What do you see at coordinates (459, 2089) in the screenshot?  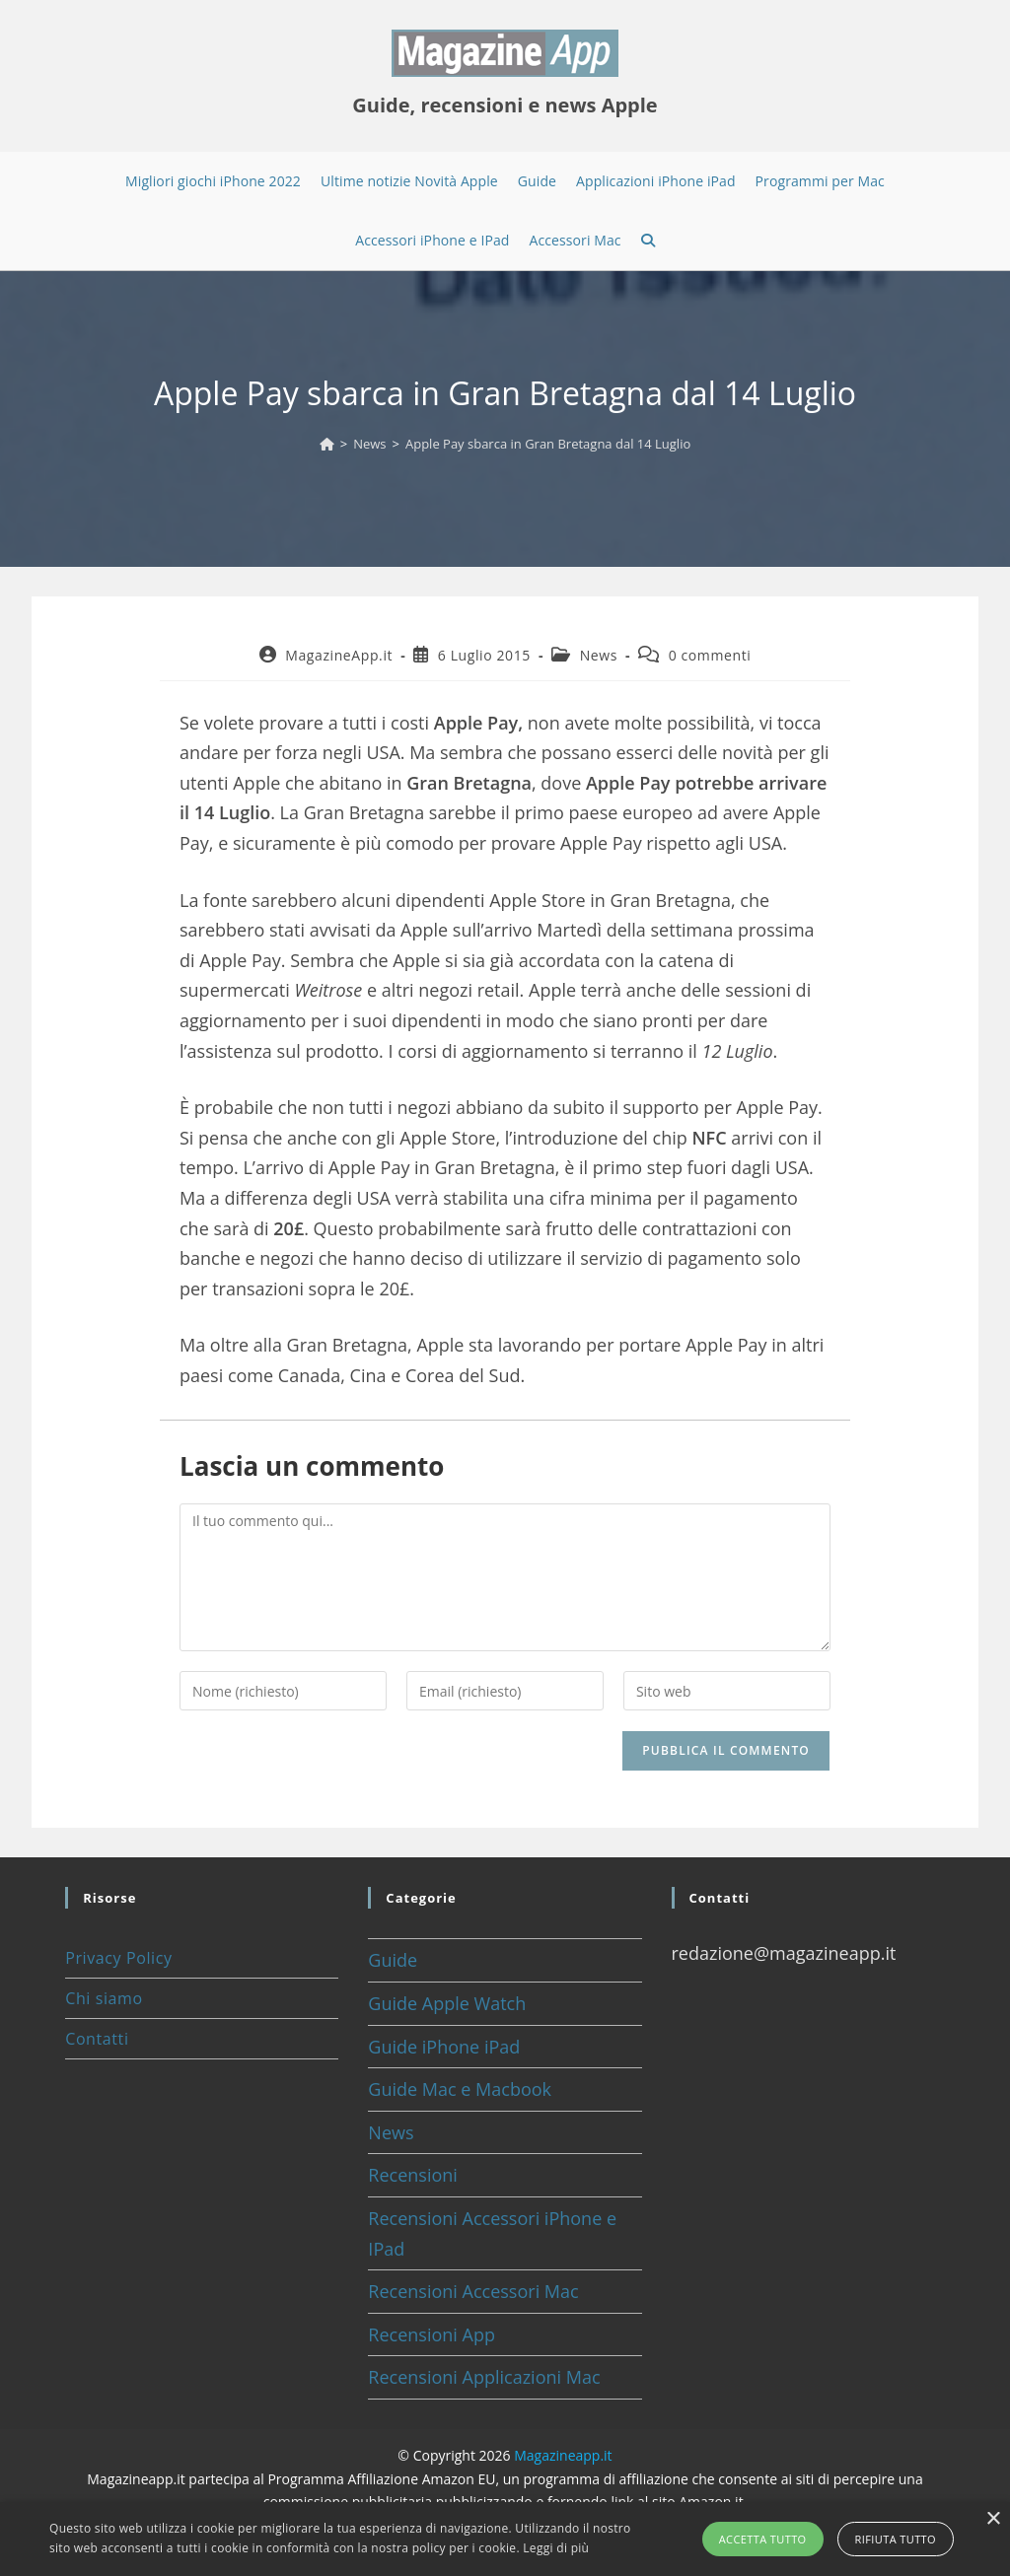 I see `Guide Mac e Macbook` at bounding box center [459, 2089].